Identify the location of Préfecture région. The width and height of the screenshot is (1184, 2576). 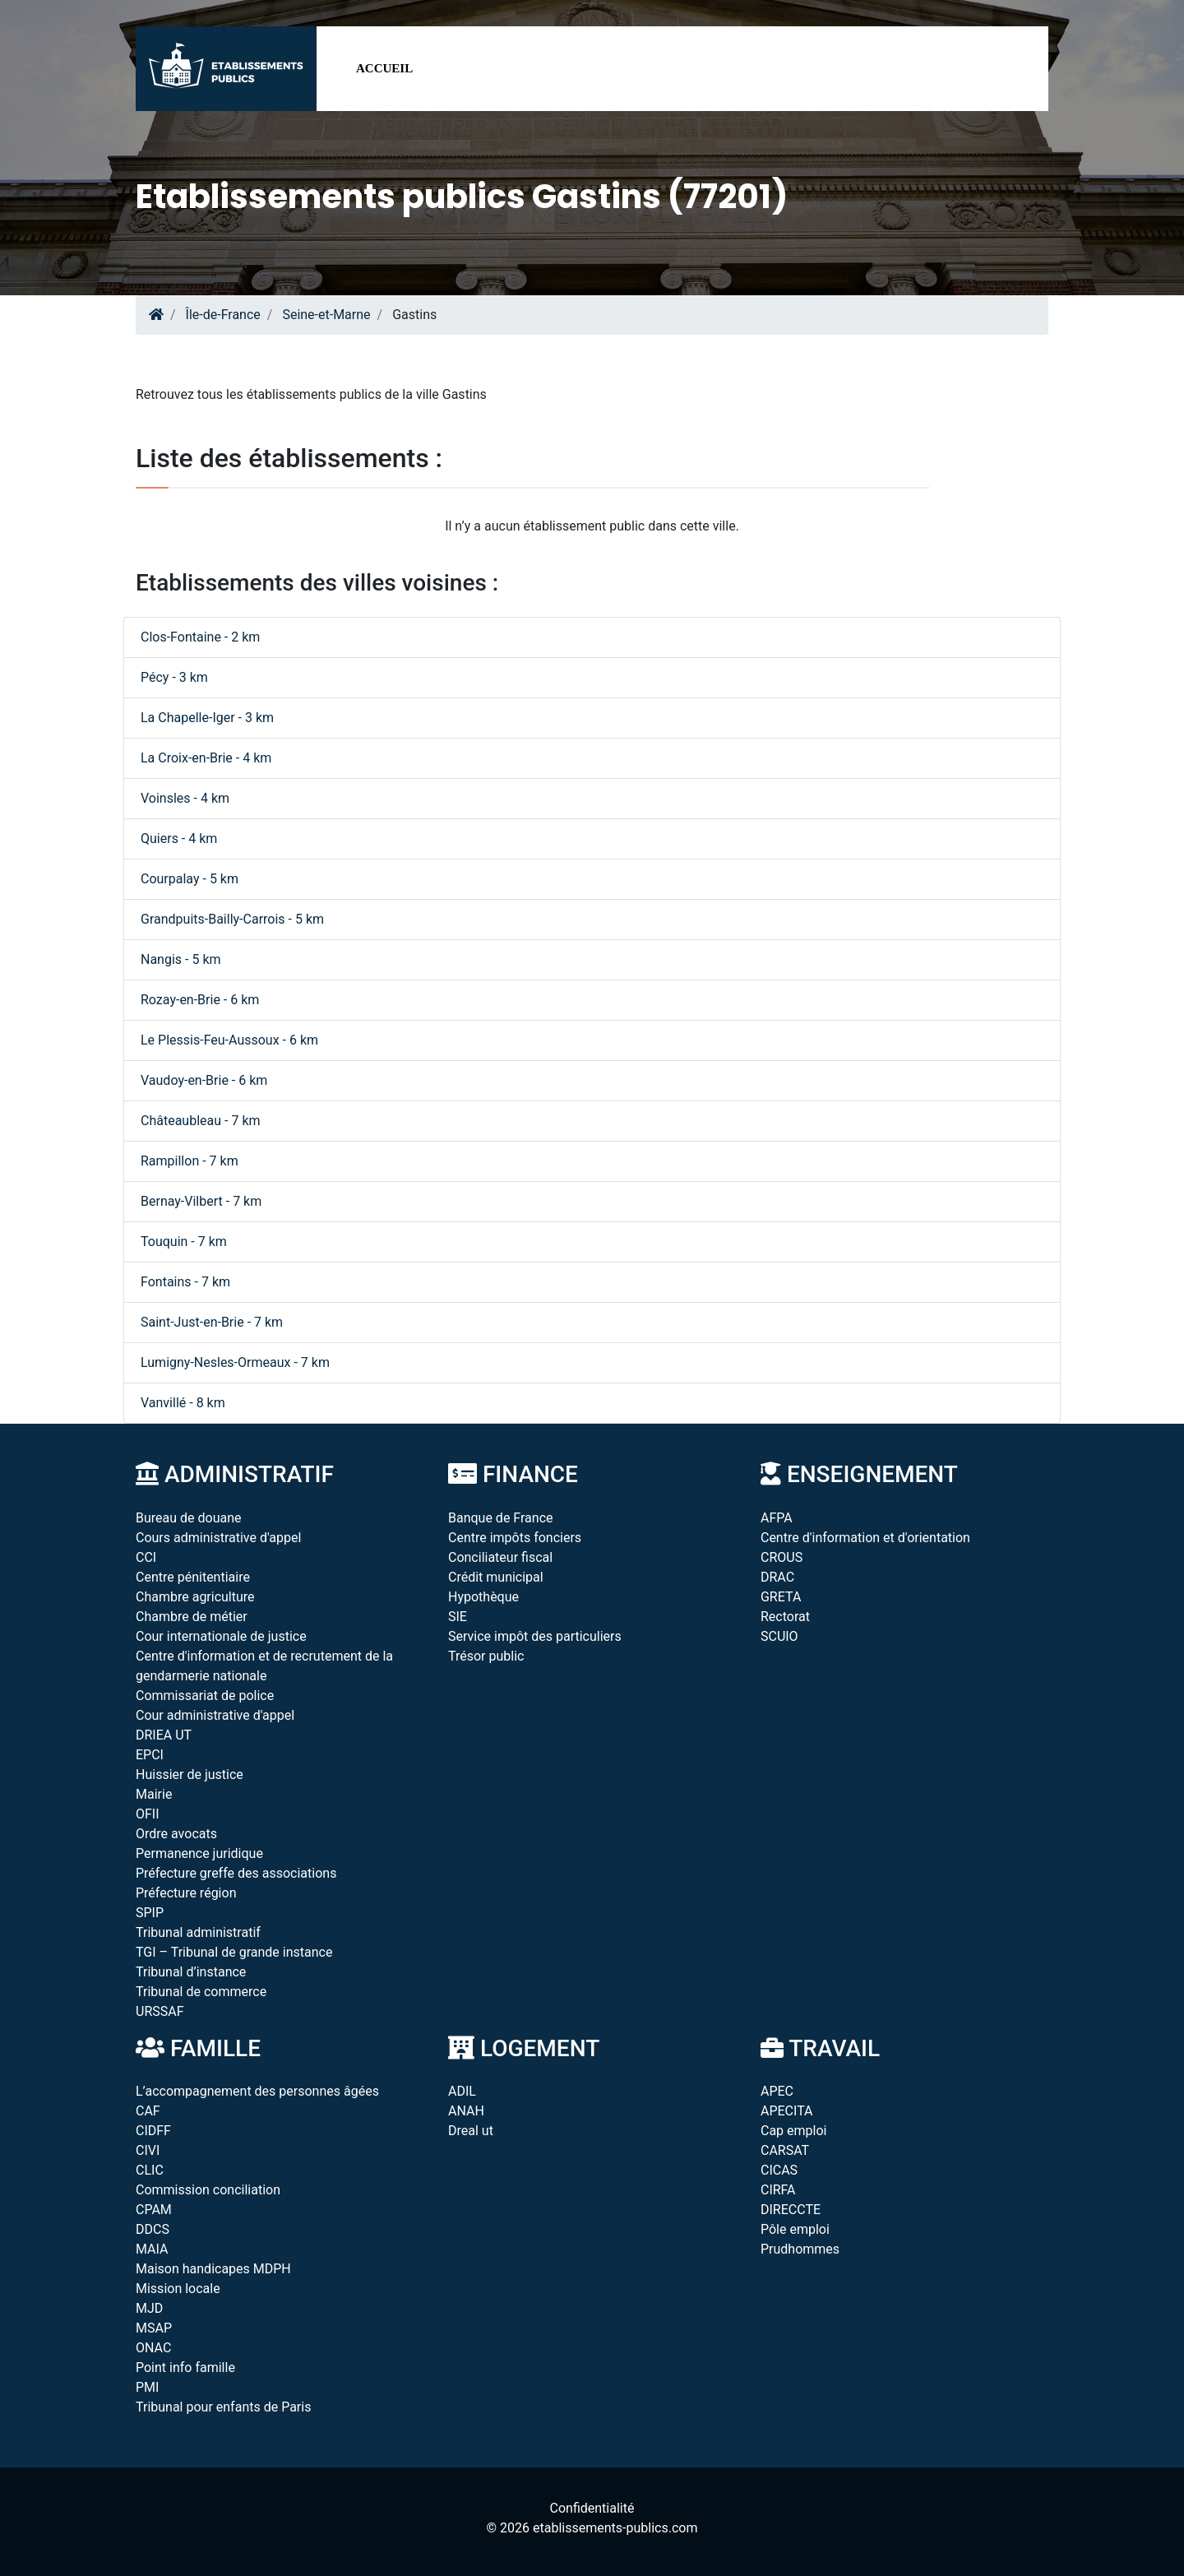
(186, 1893).